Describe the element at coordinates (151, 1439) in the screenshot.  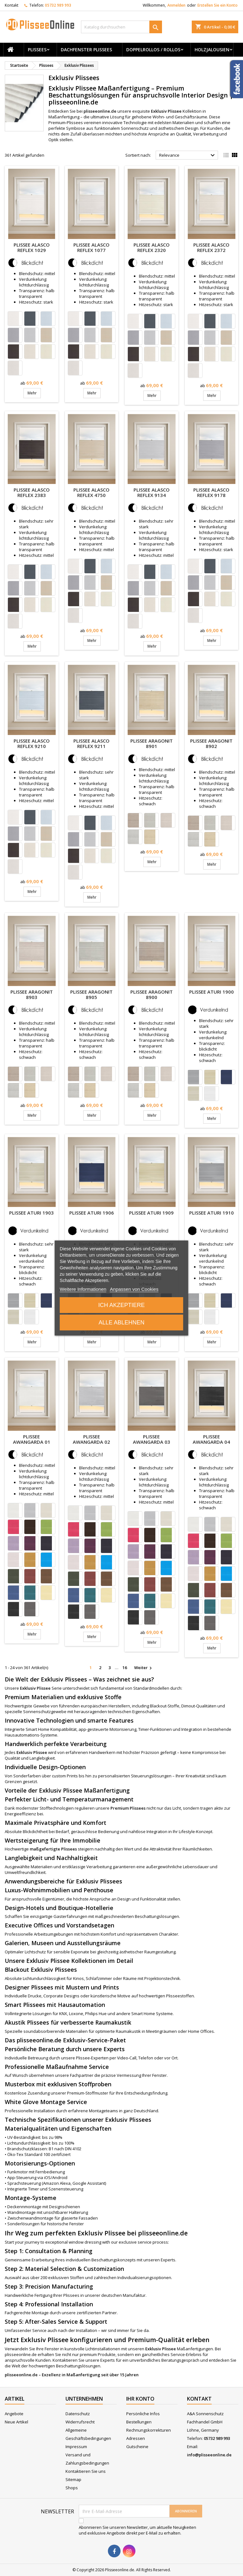
I see `Plissee Awangarda 03` at that location.